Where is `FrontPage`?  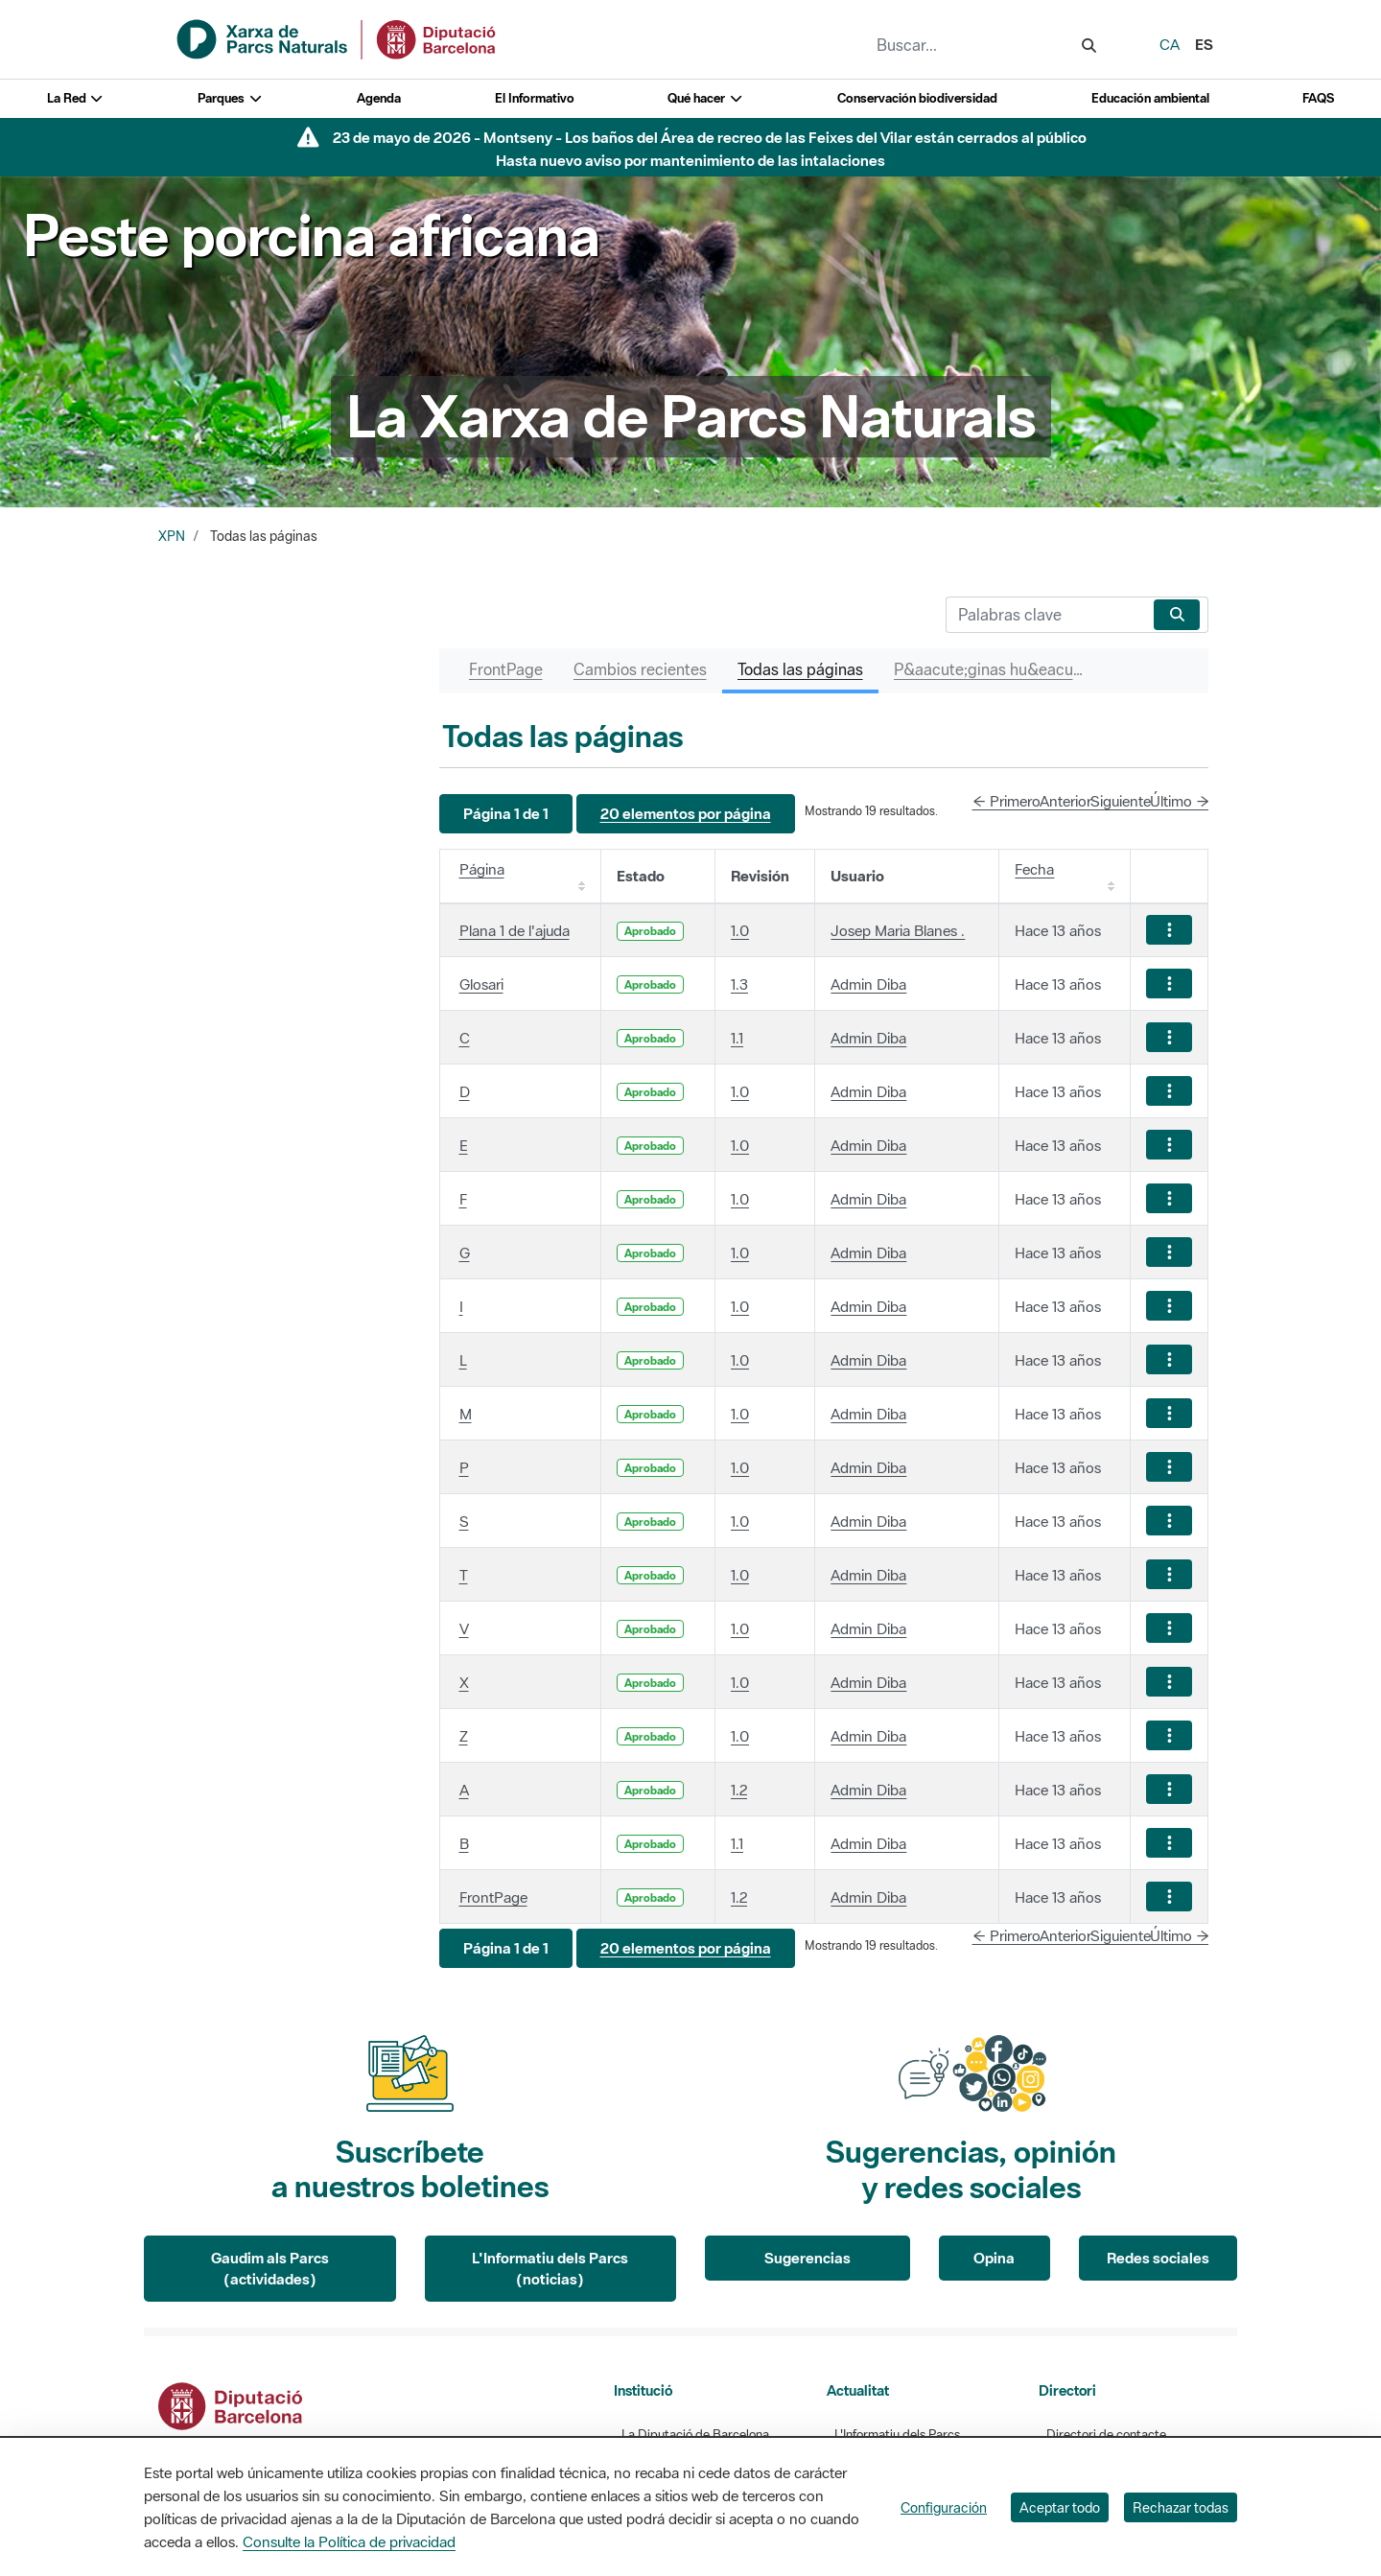
FrontPage is located at coordinates (493, 1897).